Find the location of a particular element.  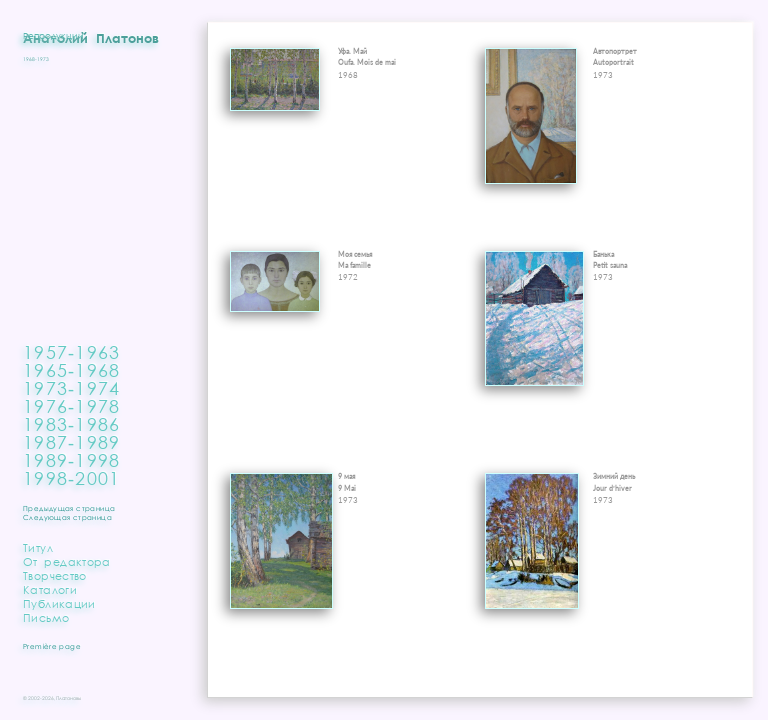

1957‑1963 is located at coordinates (71, 352).